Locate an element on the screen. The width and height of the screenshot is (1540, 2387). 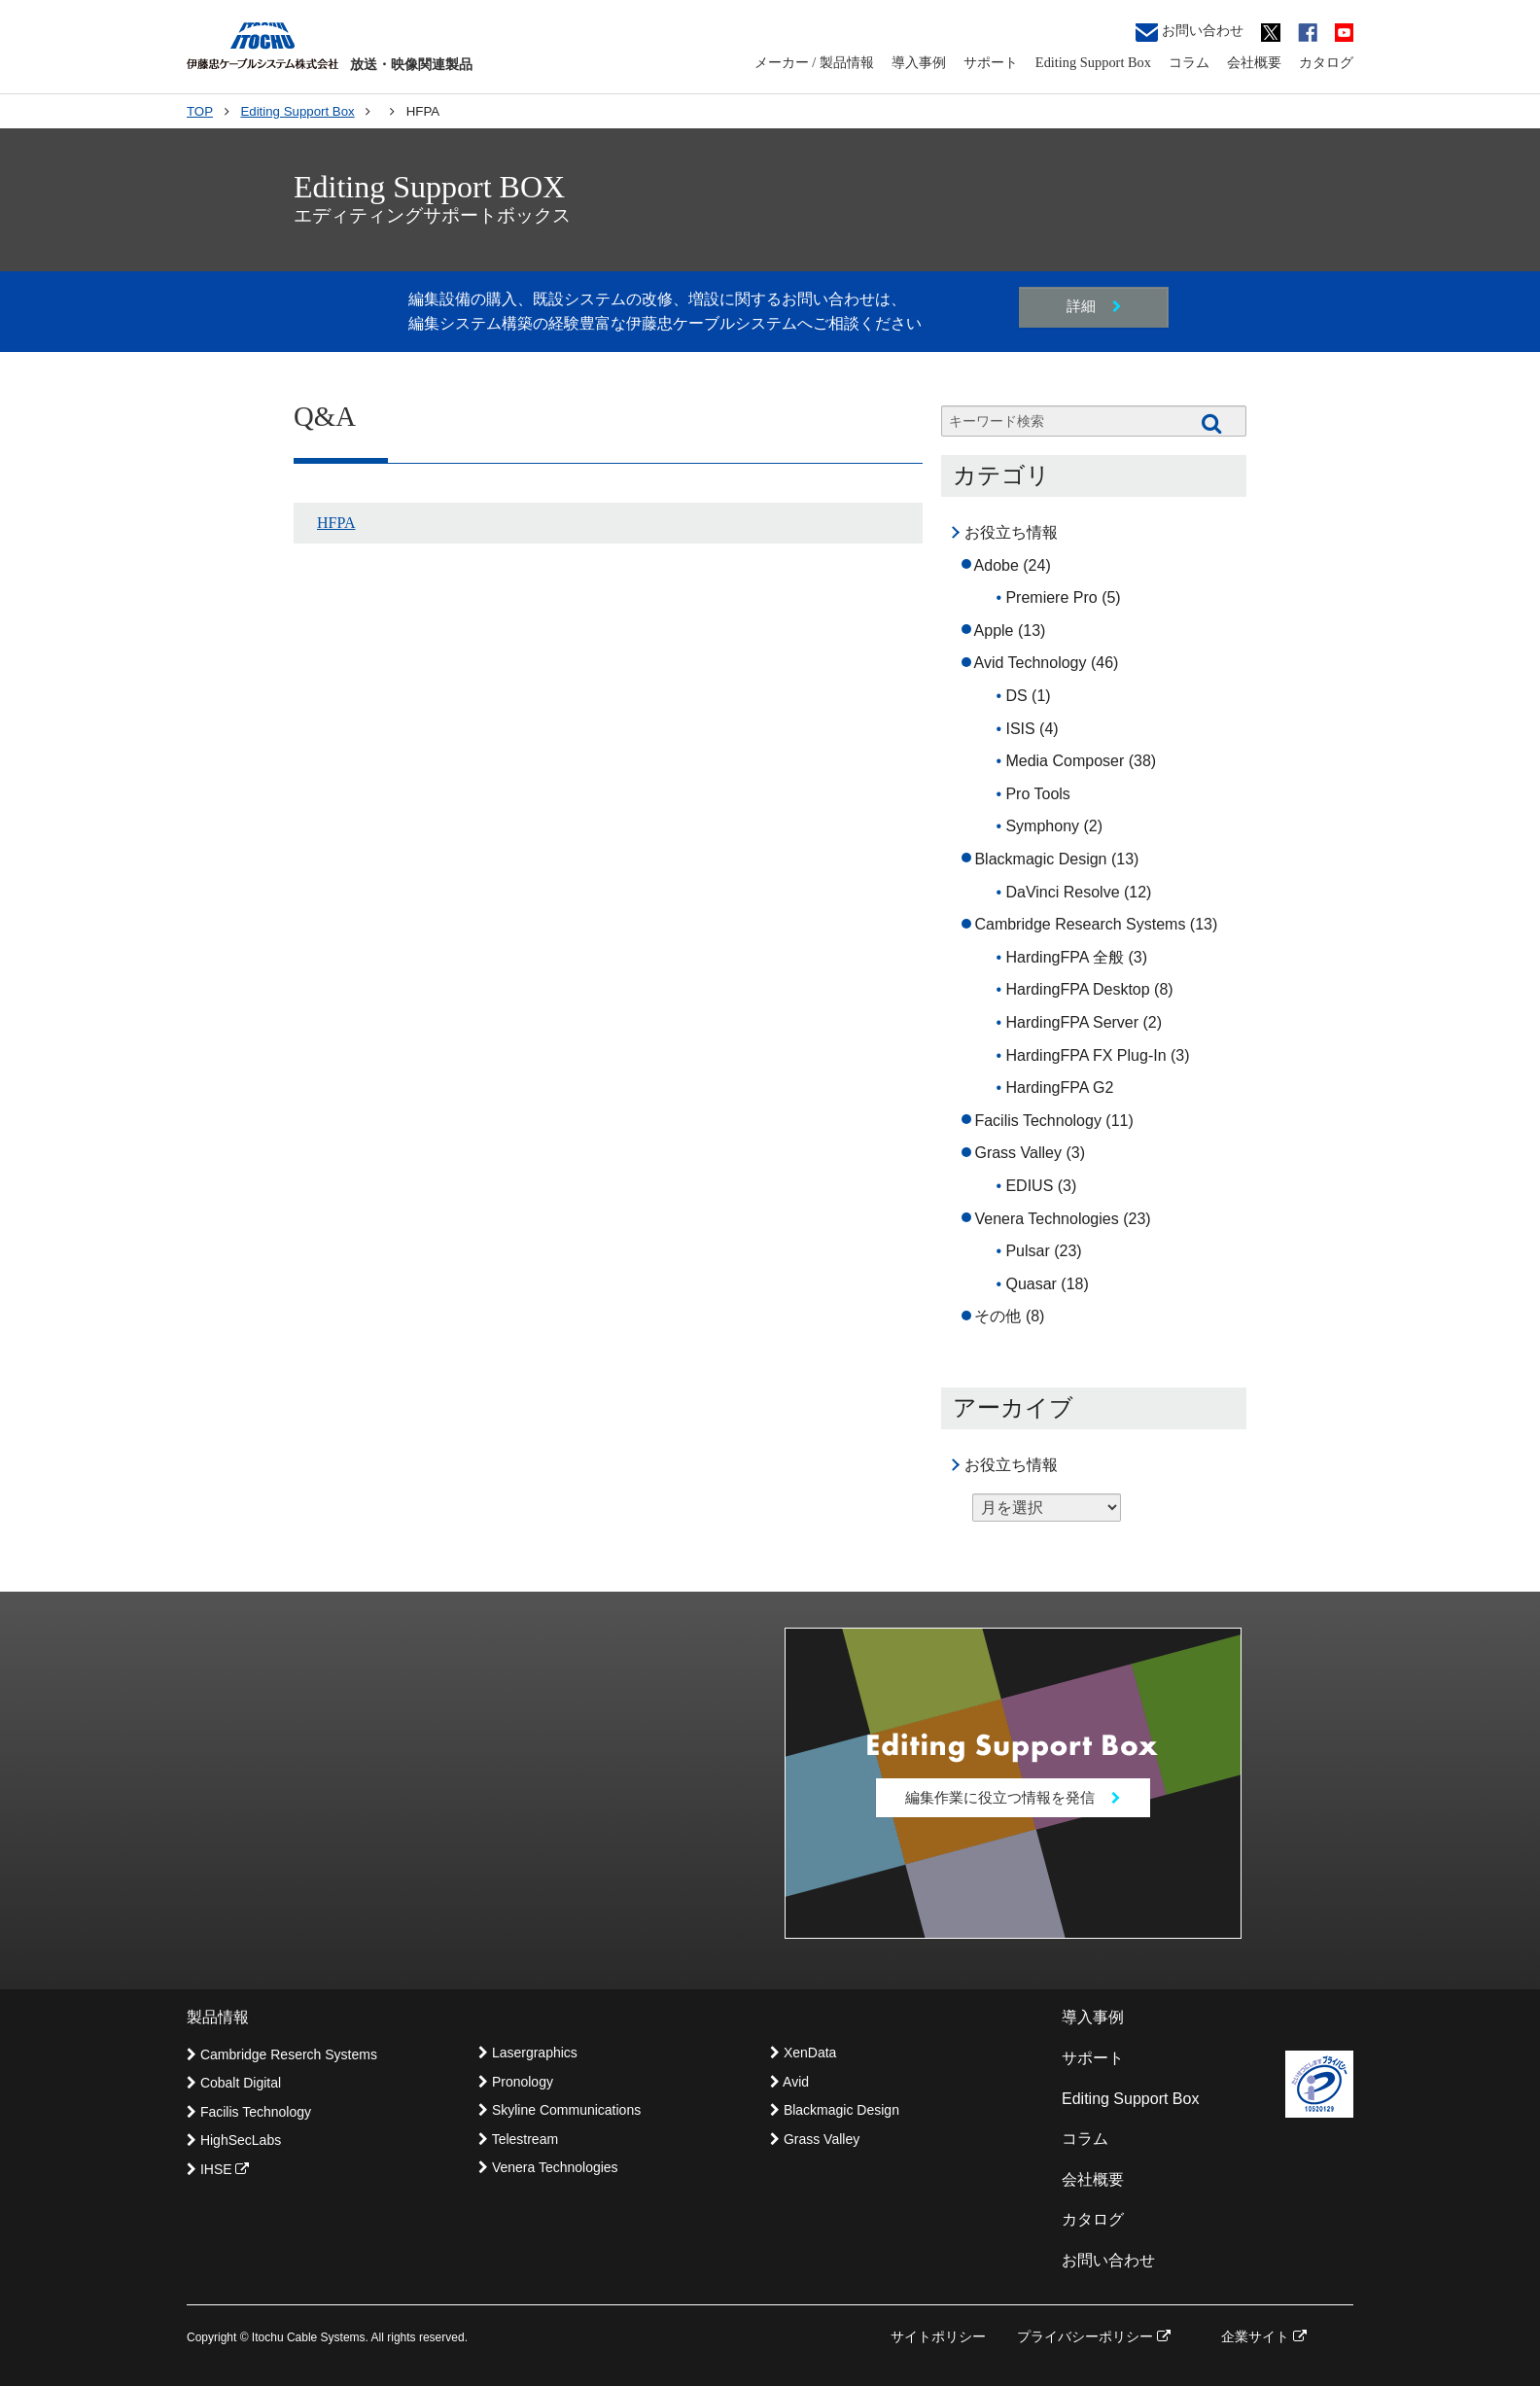
Venera Technologies is located at coordinates (1046, 1219).